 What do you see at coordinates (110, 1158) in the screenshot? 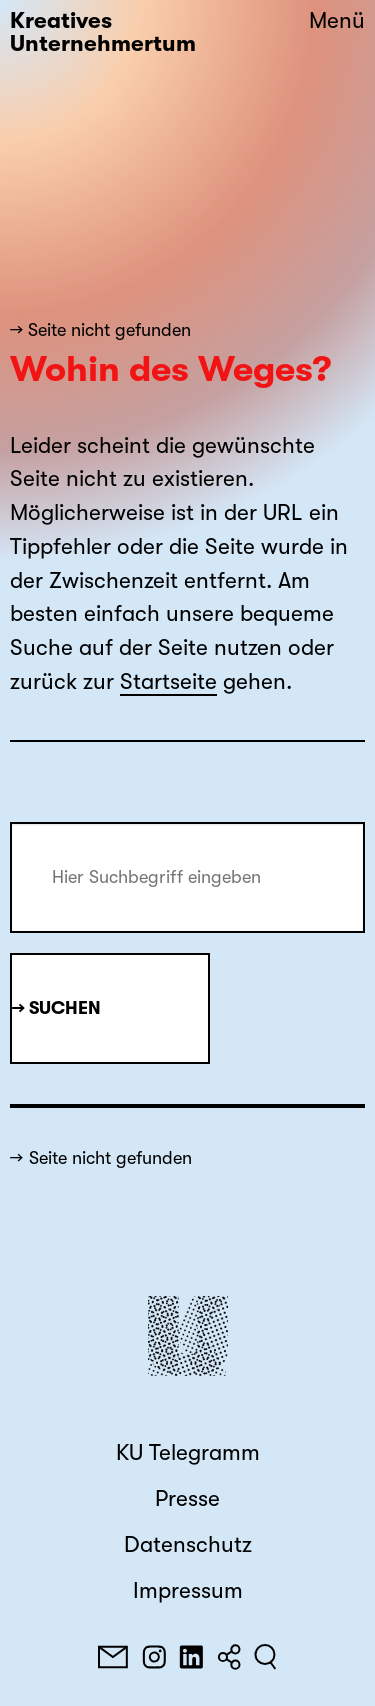
I see `Seite nicht gefunden` at bounding box center [110, 1158].